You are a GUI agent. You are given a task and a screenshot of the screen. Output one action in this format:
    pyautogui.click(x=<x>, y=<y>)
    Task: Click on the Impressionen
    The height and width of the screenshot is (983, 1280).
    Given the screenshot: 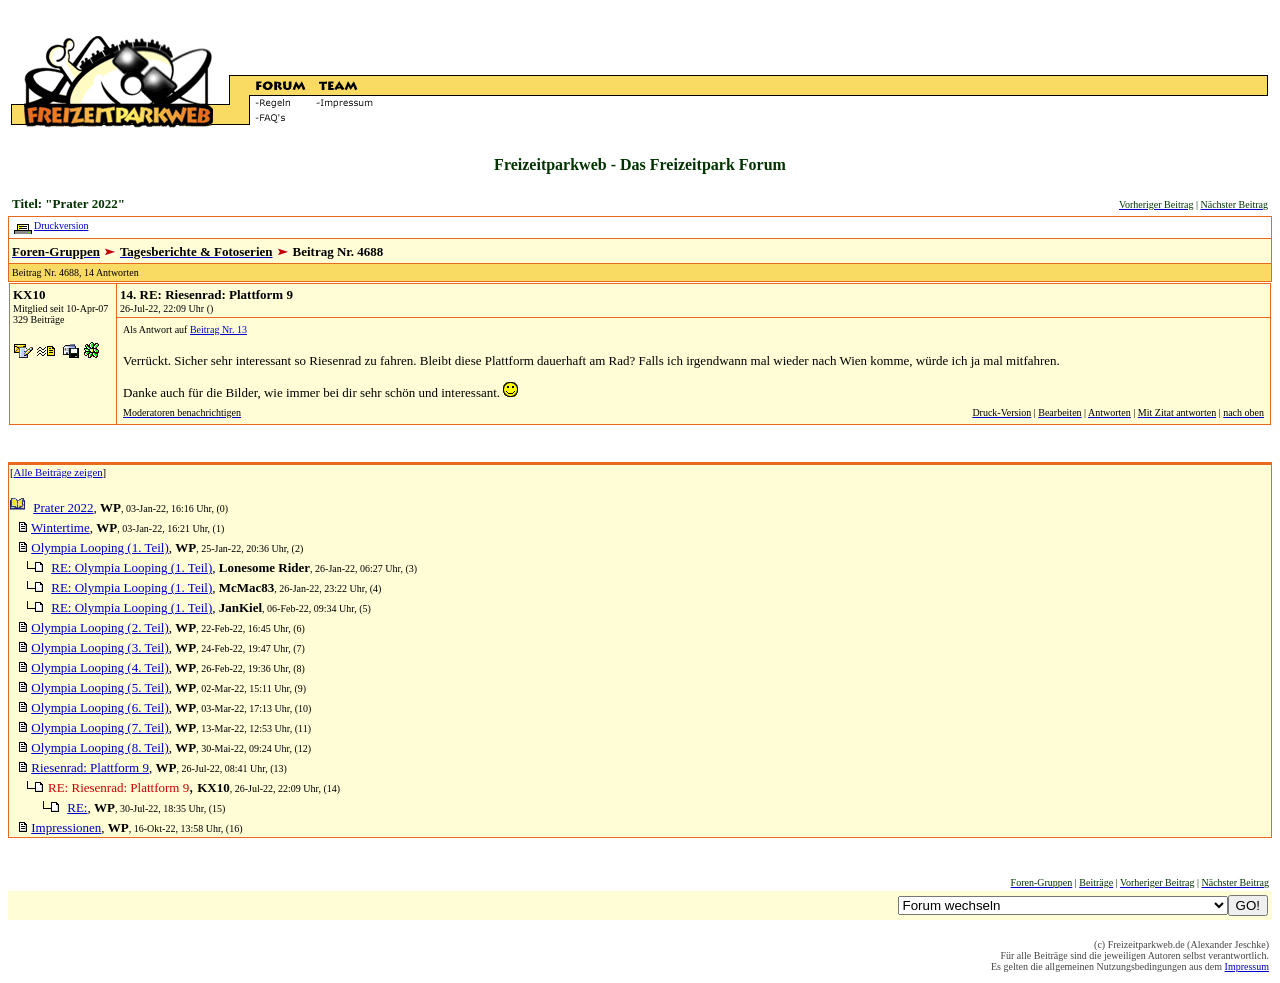 What is the action you would take?
    pyautogui.click(x=66, y=827)
    